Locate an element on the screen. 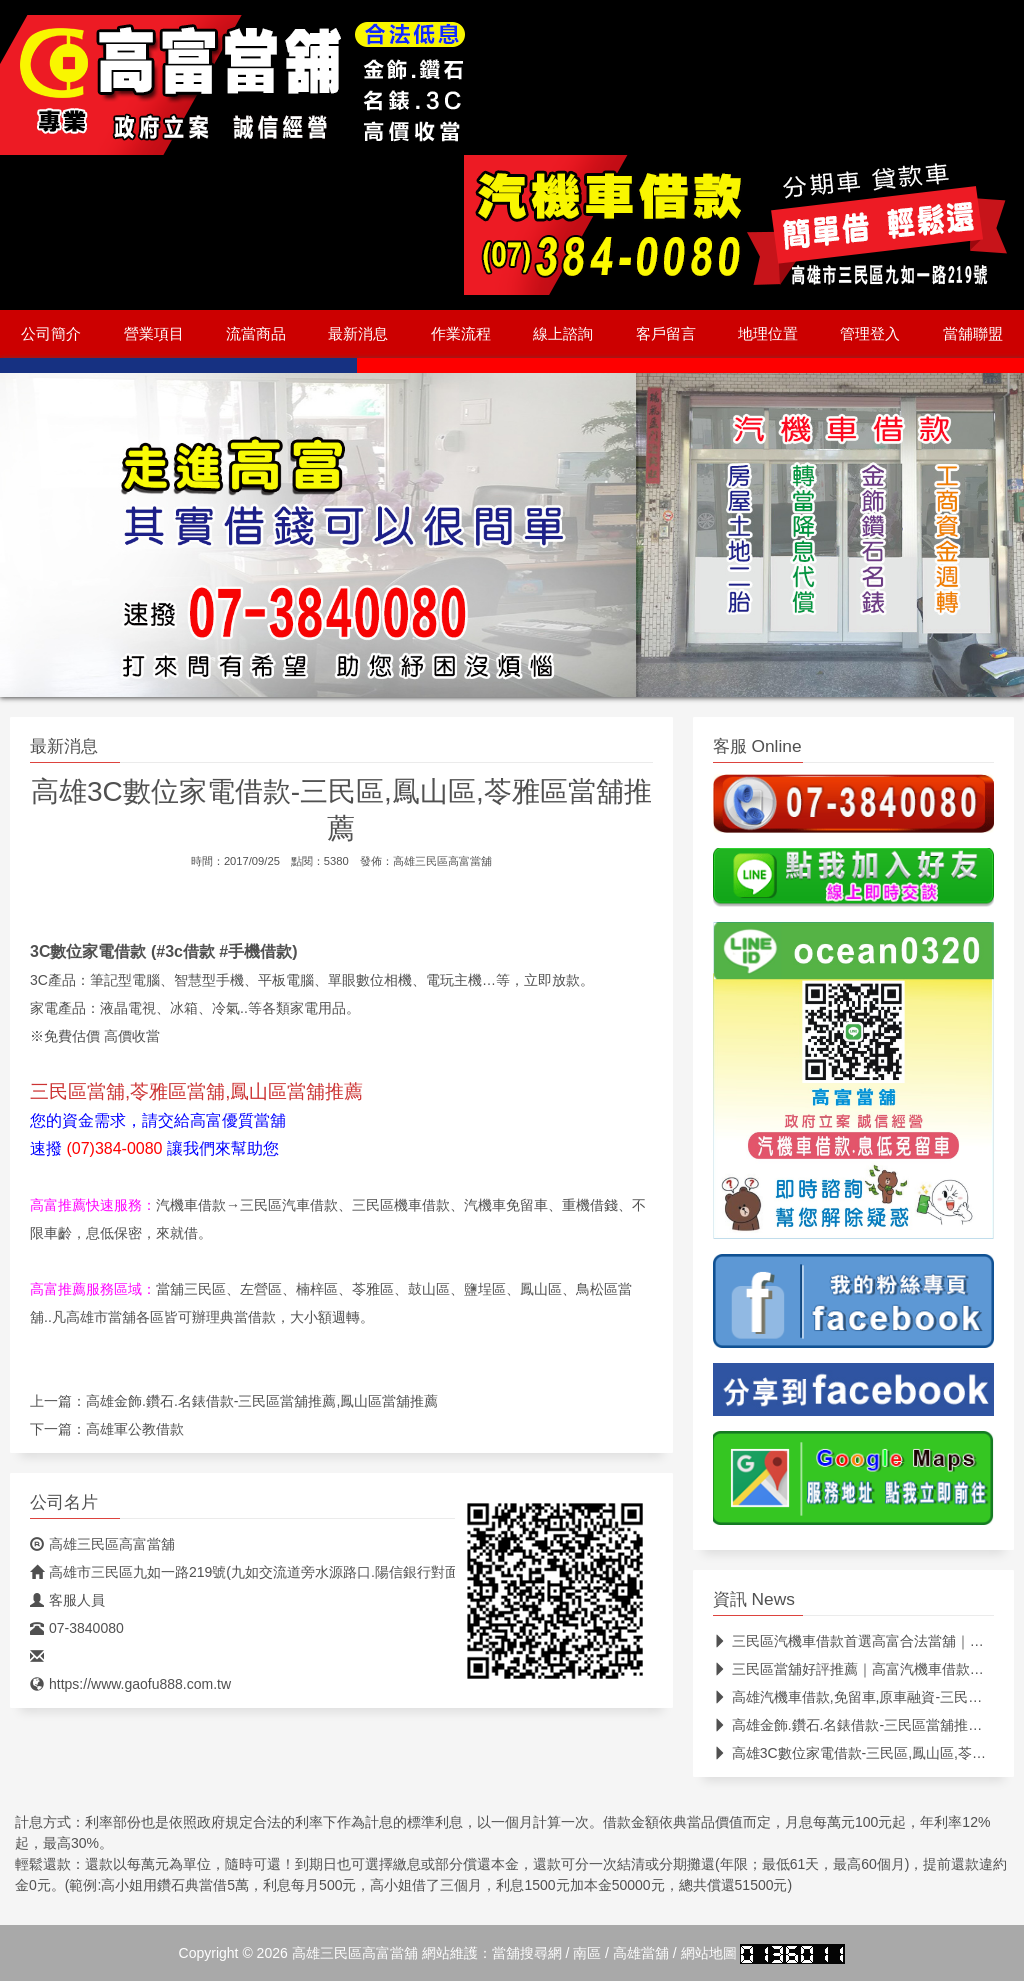  地理位置 is located at coordinates (768, 334).